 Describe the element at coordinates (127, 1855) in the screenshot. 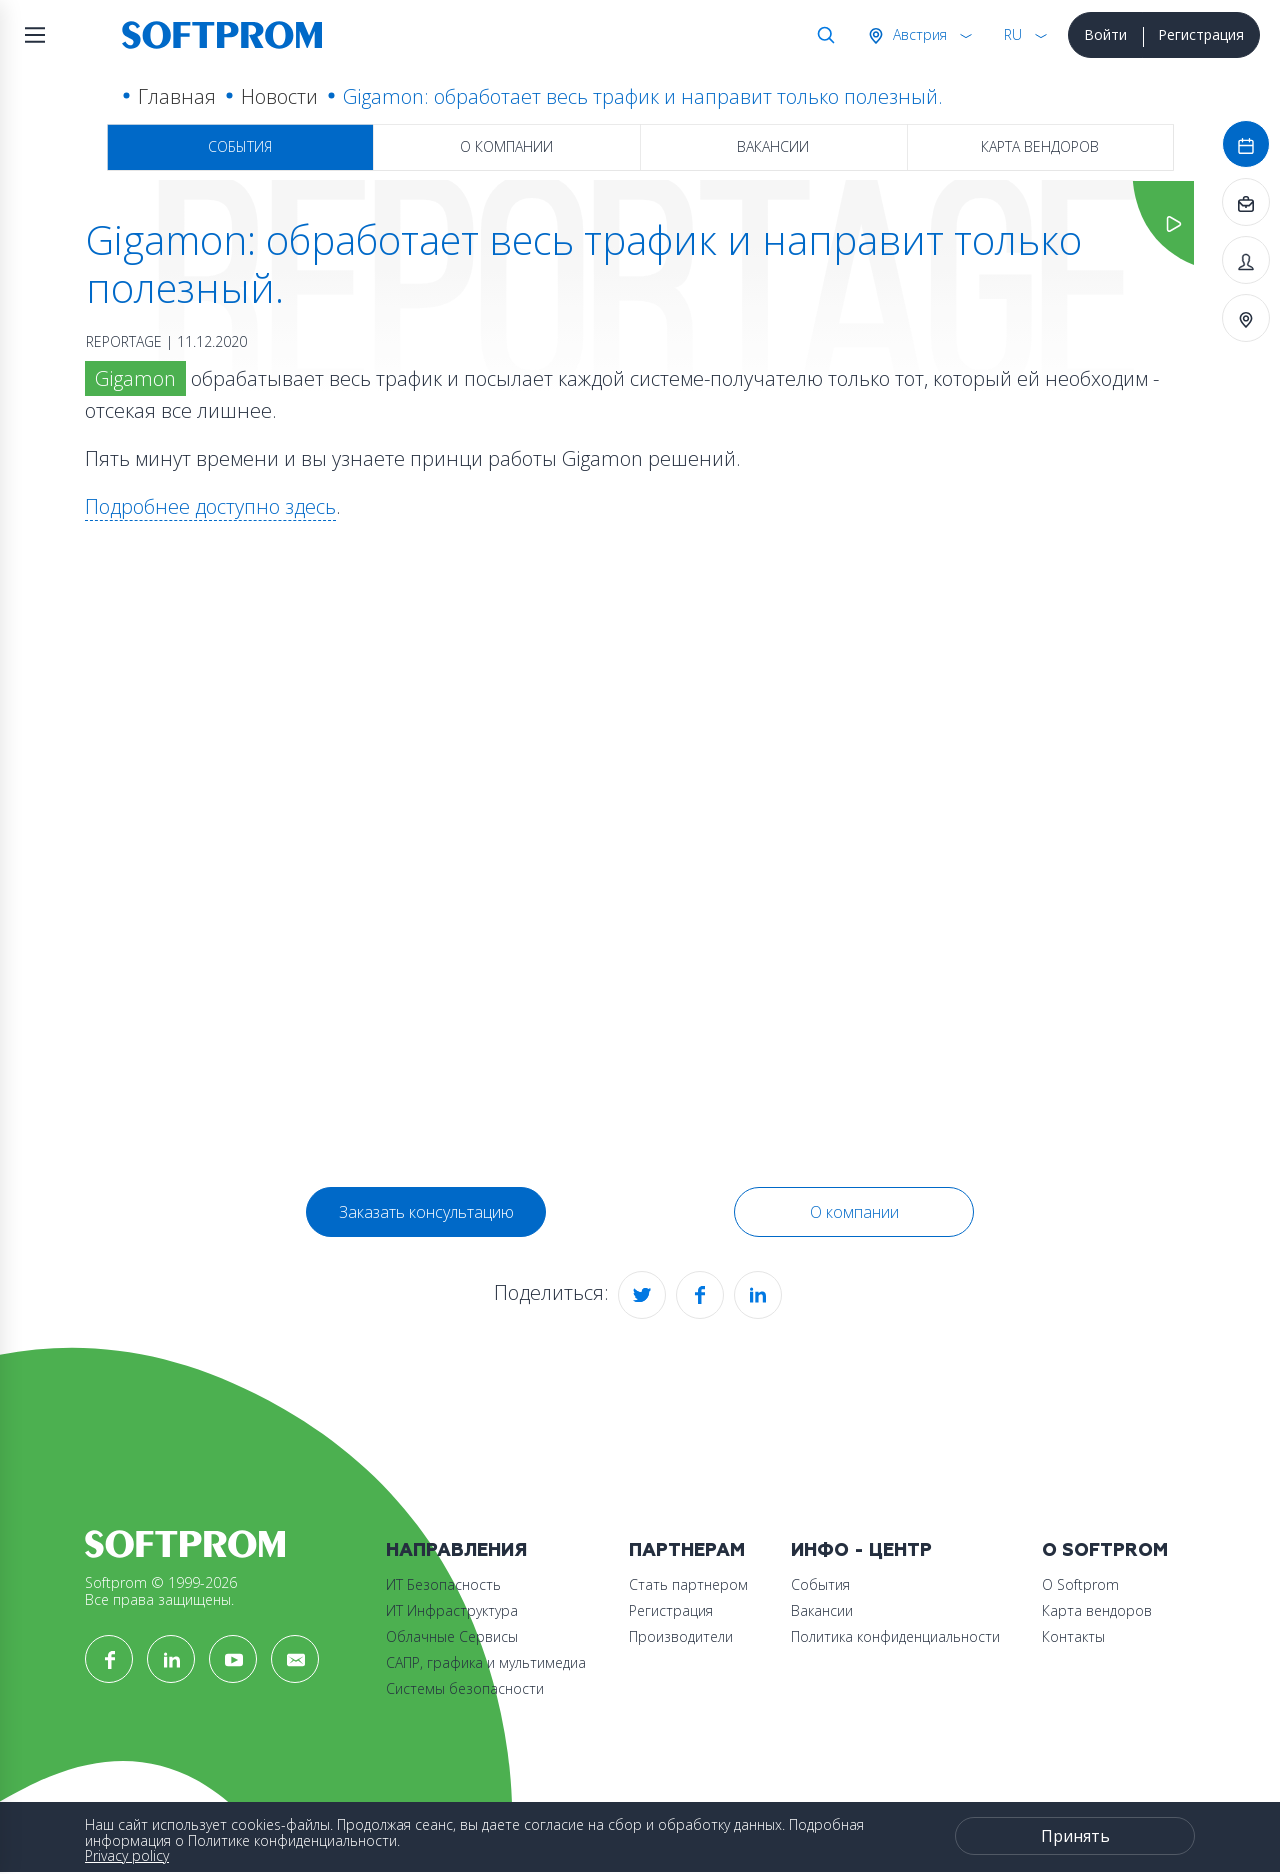

I see `Privacy policy` at that location.